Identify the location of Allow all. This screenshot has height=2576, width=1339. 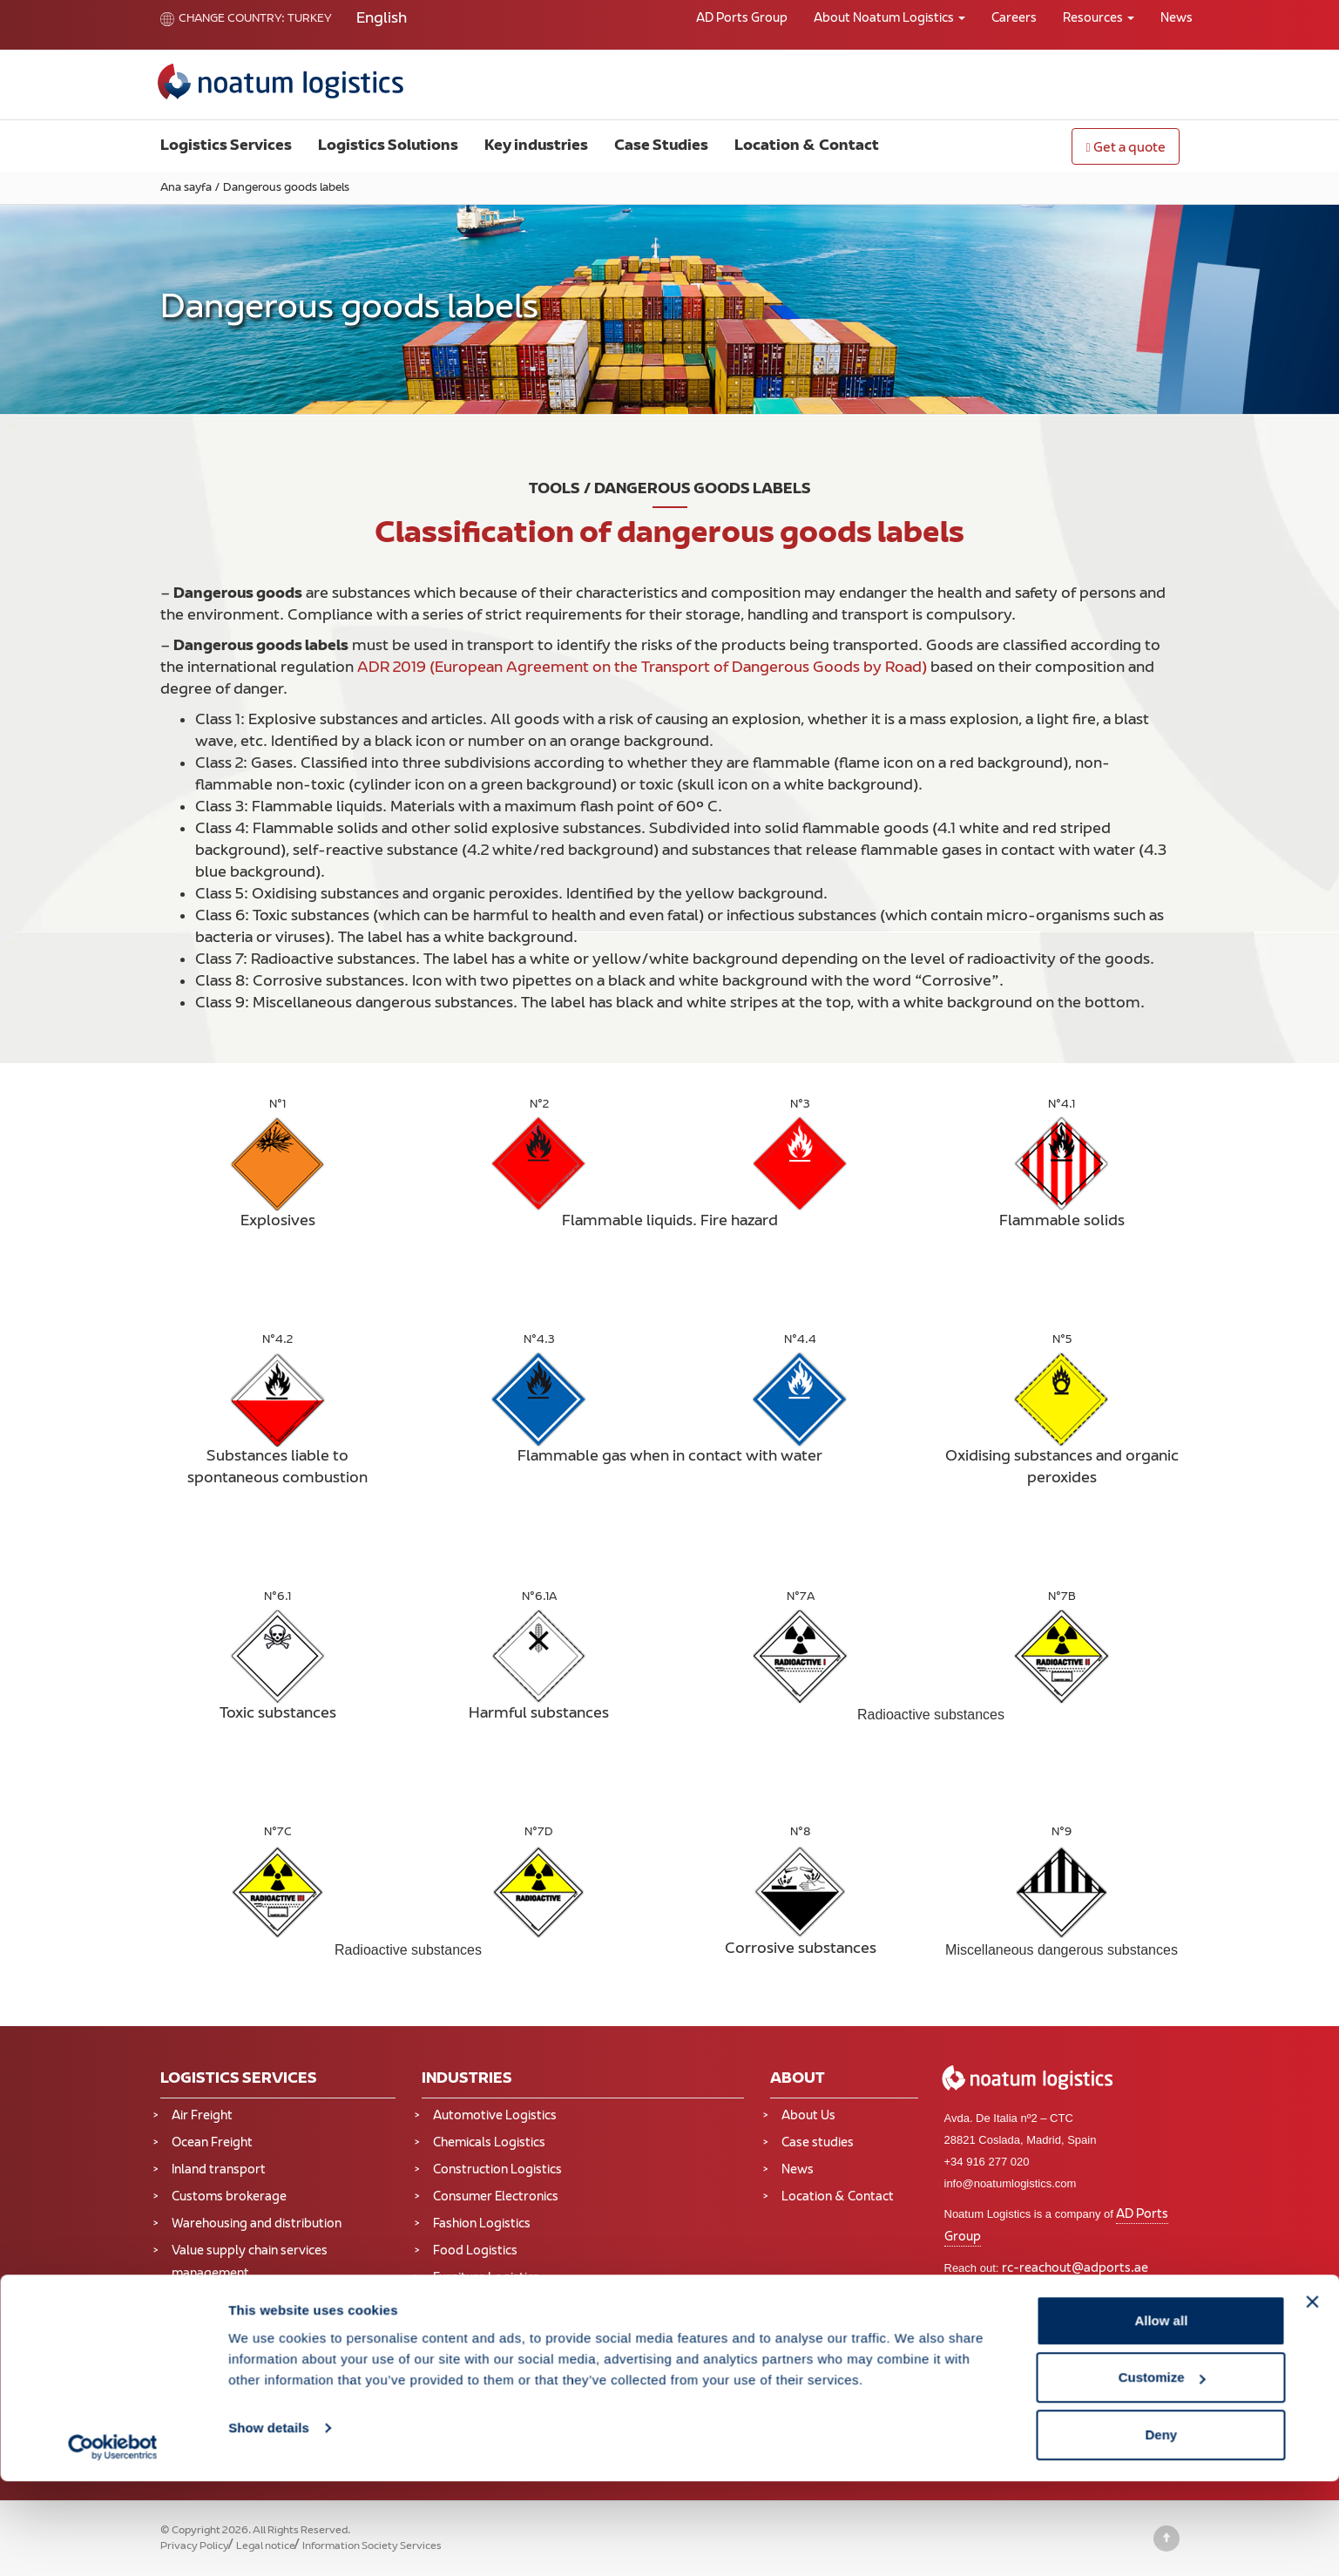
(1160, 2415).